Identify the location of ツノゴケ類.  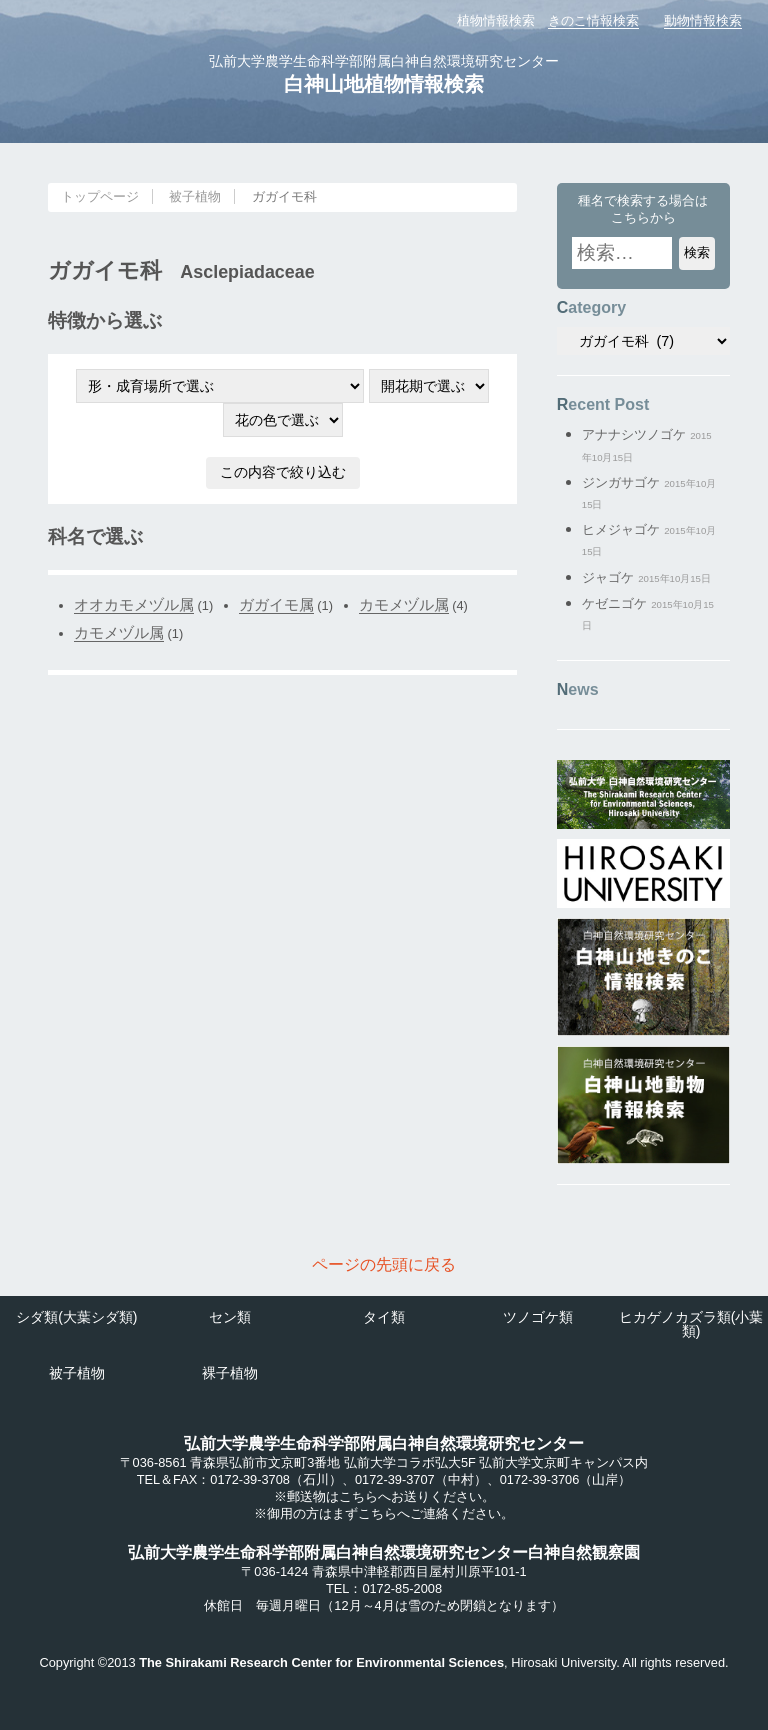
(538, 1317).